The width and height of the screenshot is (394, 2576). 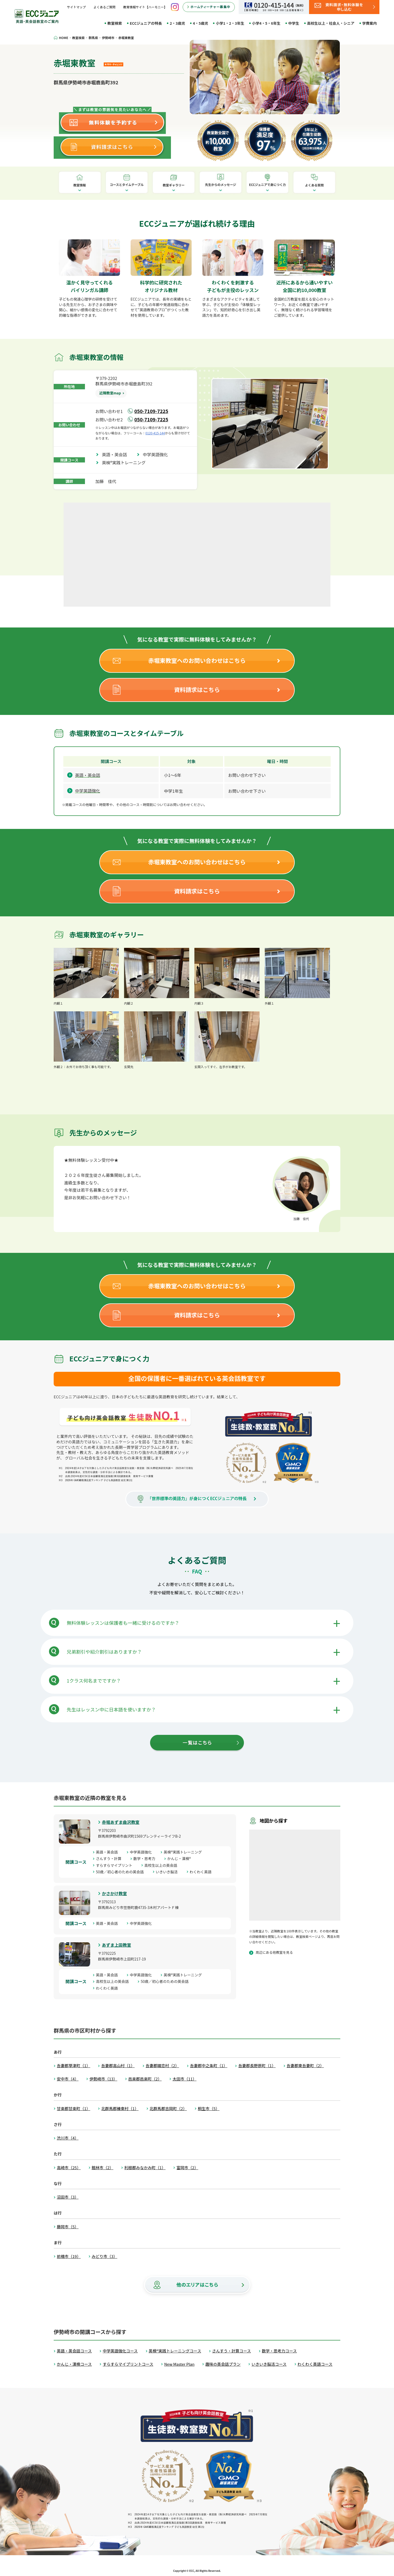 I want to click on 吾妻郡長野原町（1）, so click(x=256, y=2065).